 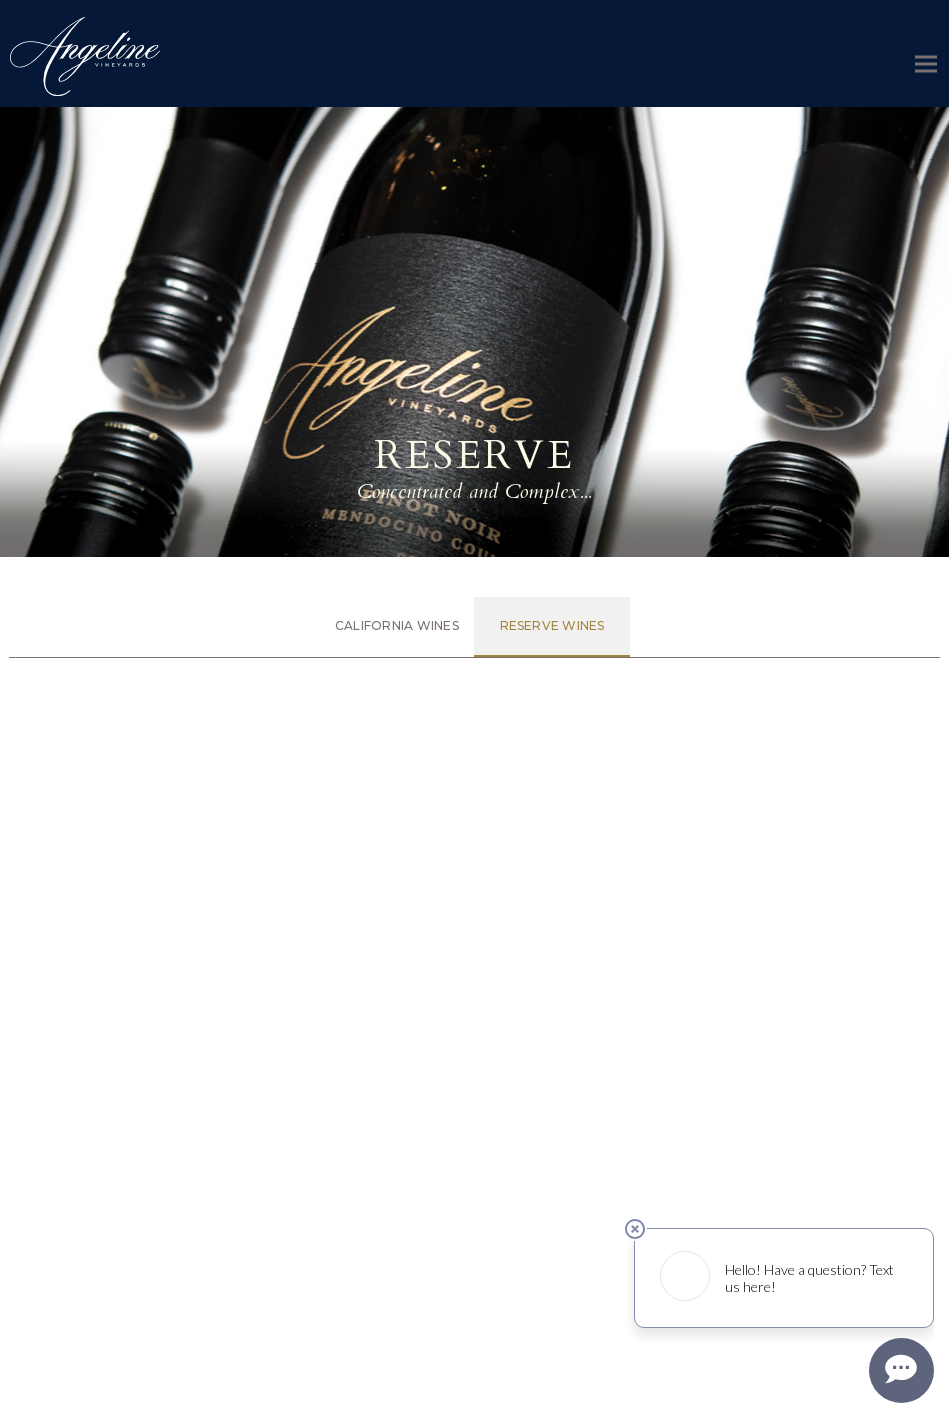 I want to click on [button], so click(x=926, y=63).